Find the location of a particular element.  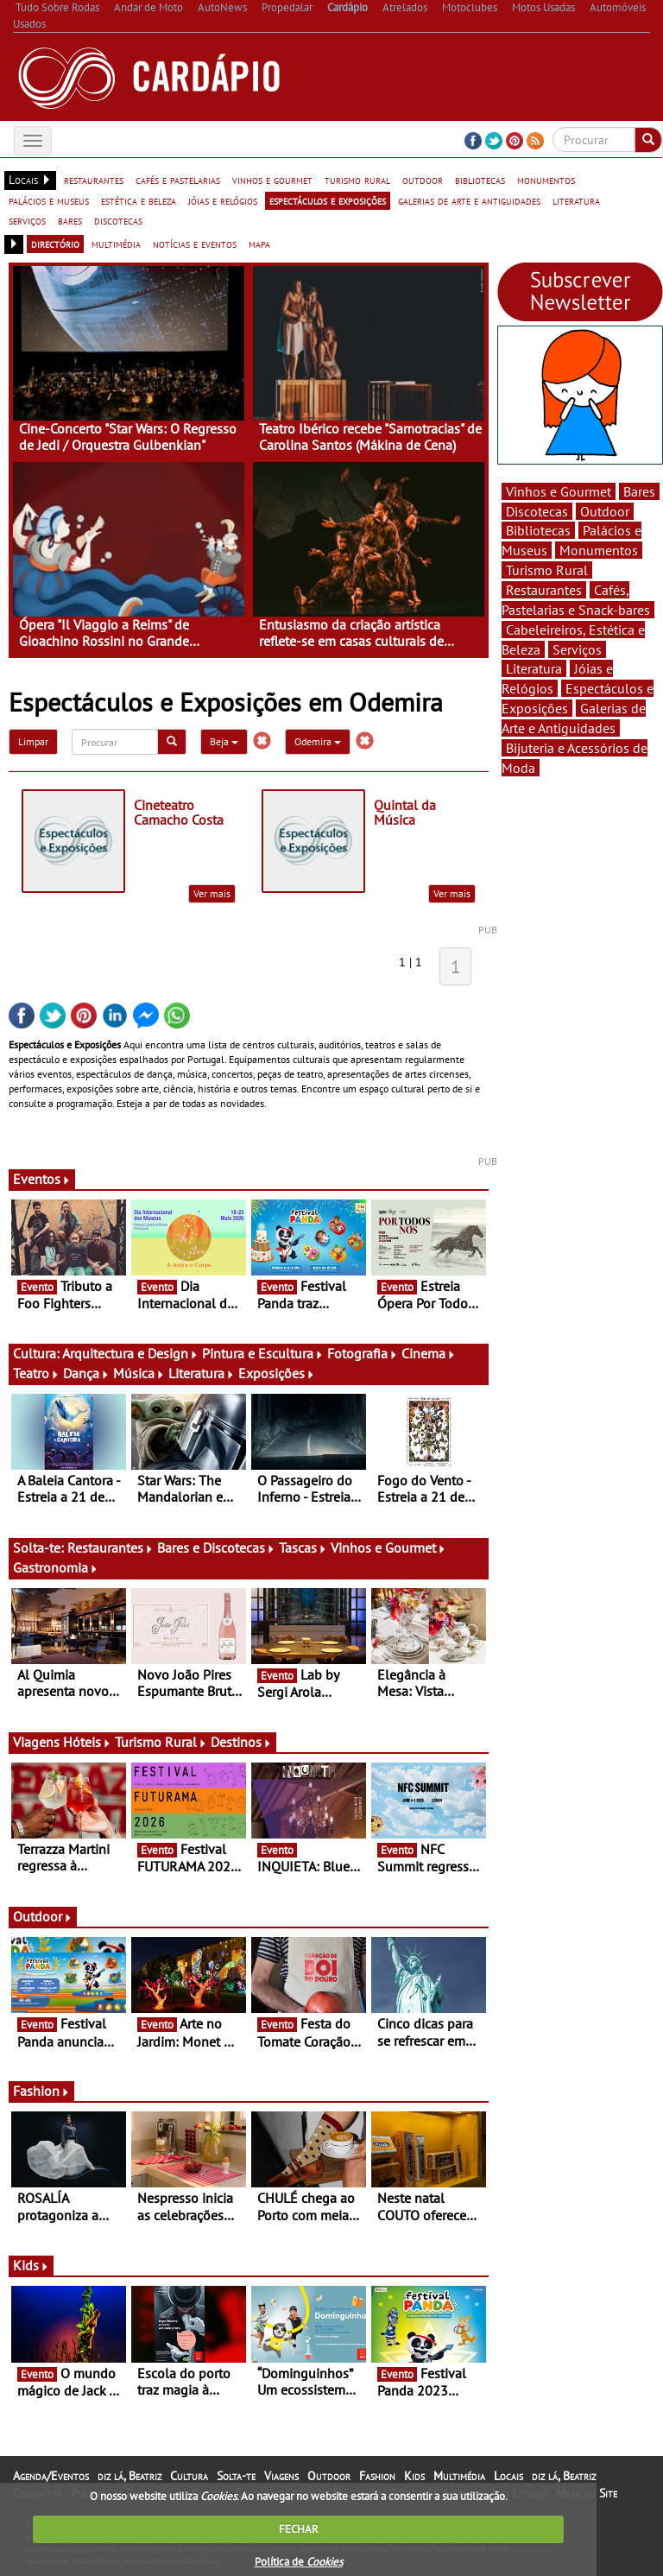

FECHAR is located at coordinates (299, 2529).